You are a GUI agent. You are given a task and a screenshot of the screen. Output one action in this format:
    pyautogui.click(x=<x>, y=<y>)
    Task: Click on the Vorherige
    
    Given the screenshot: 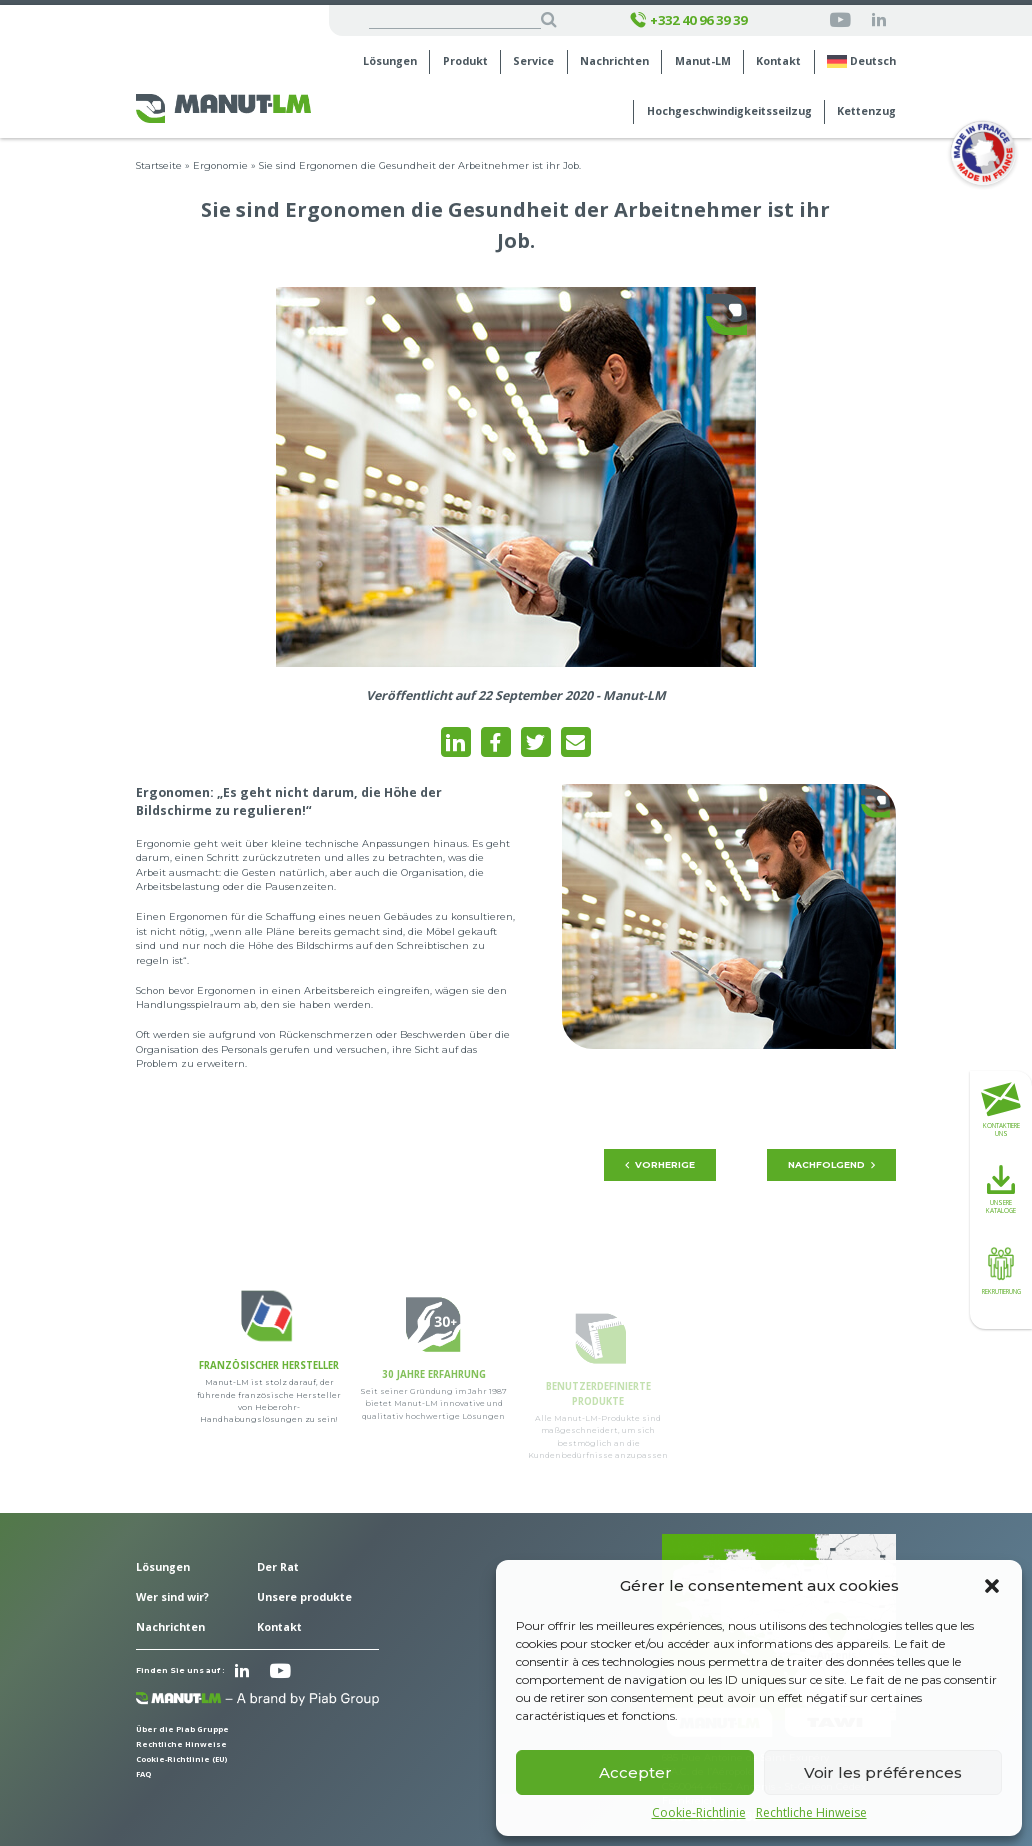 What is the action you would take?
    pyautogui.click(x=659, y=1164)
    